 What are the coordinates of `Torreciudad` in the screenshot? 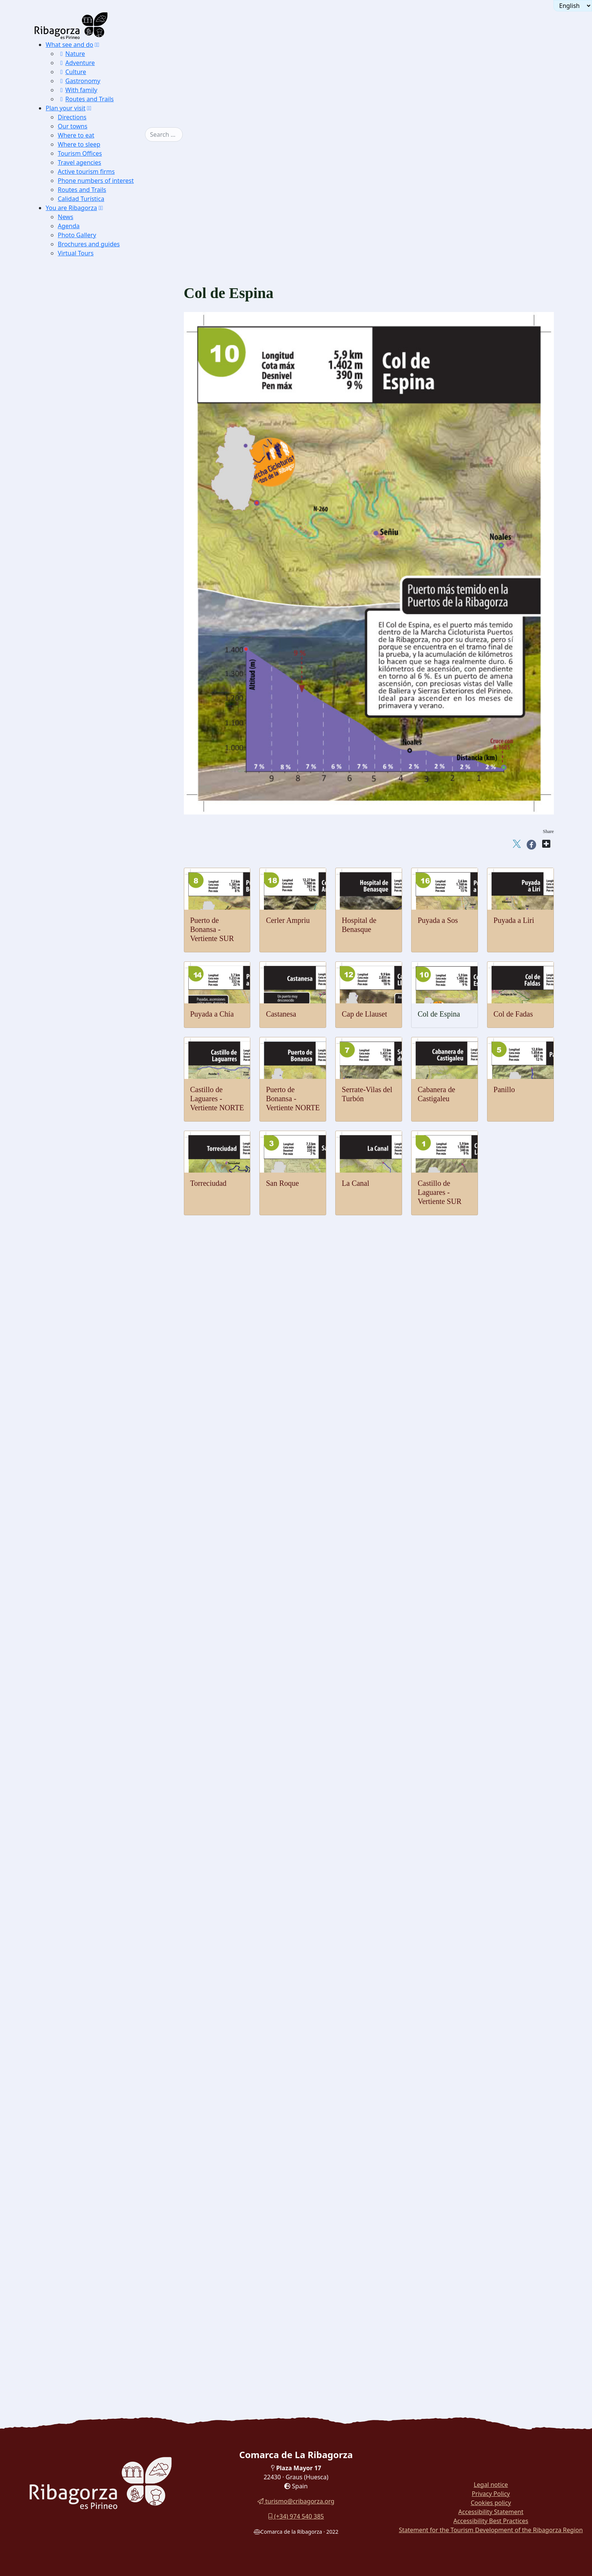 It's located at (208, 1183).